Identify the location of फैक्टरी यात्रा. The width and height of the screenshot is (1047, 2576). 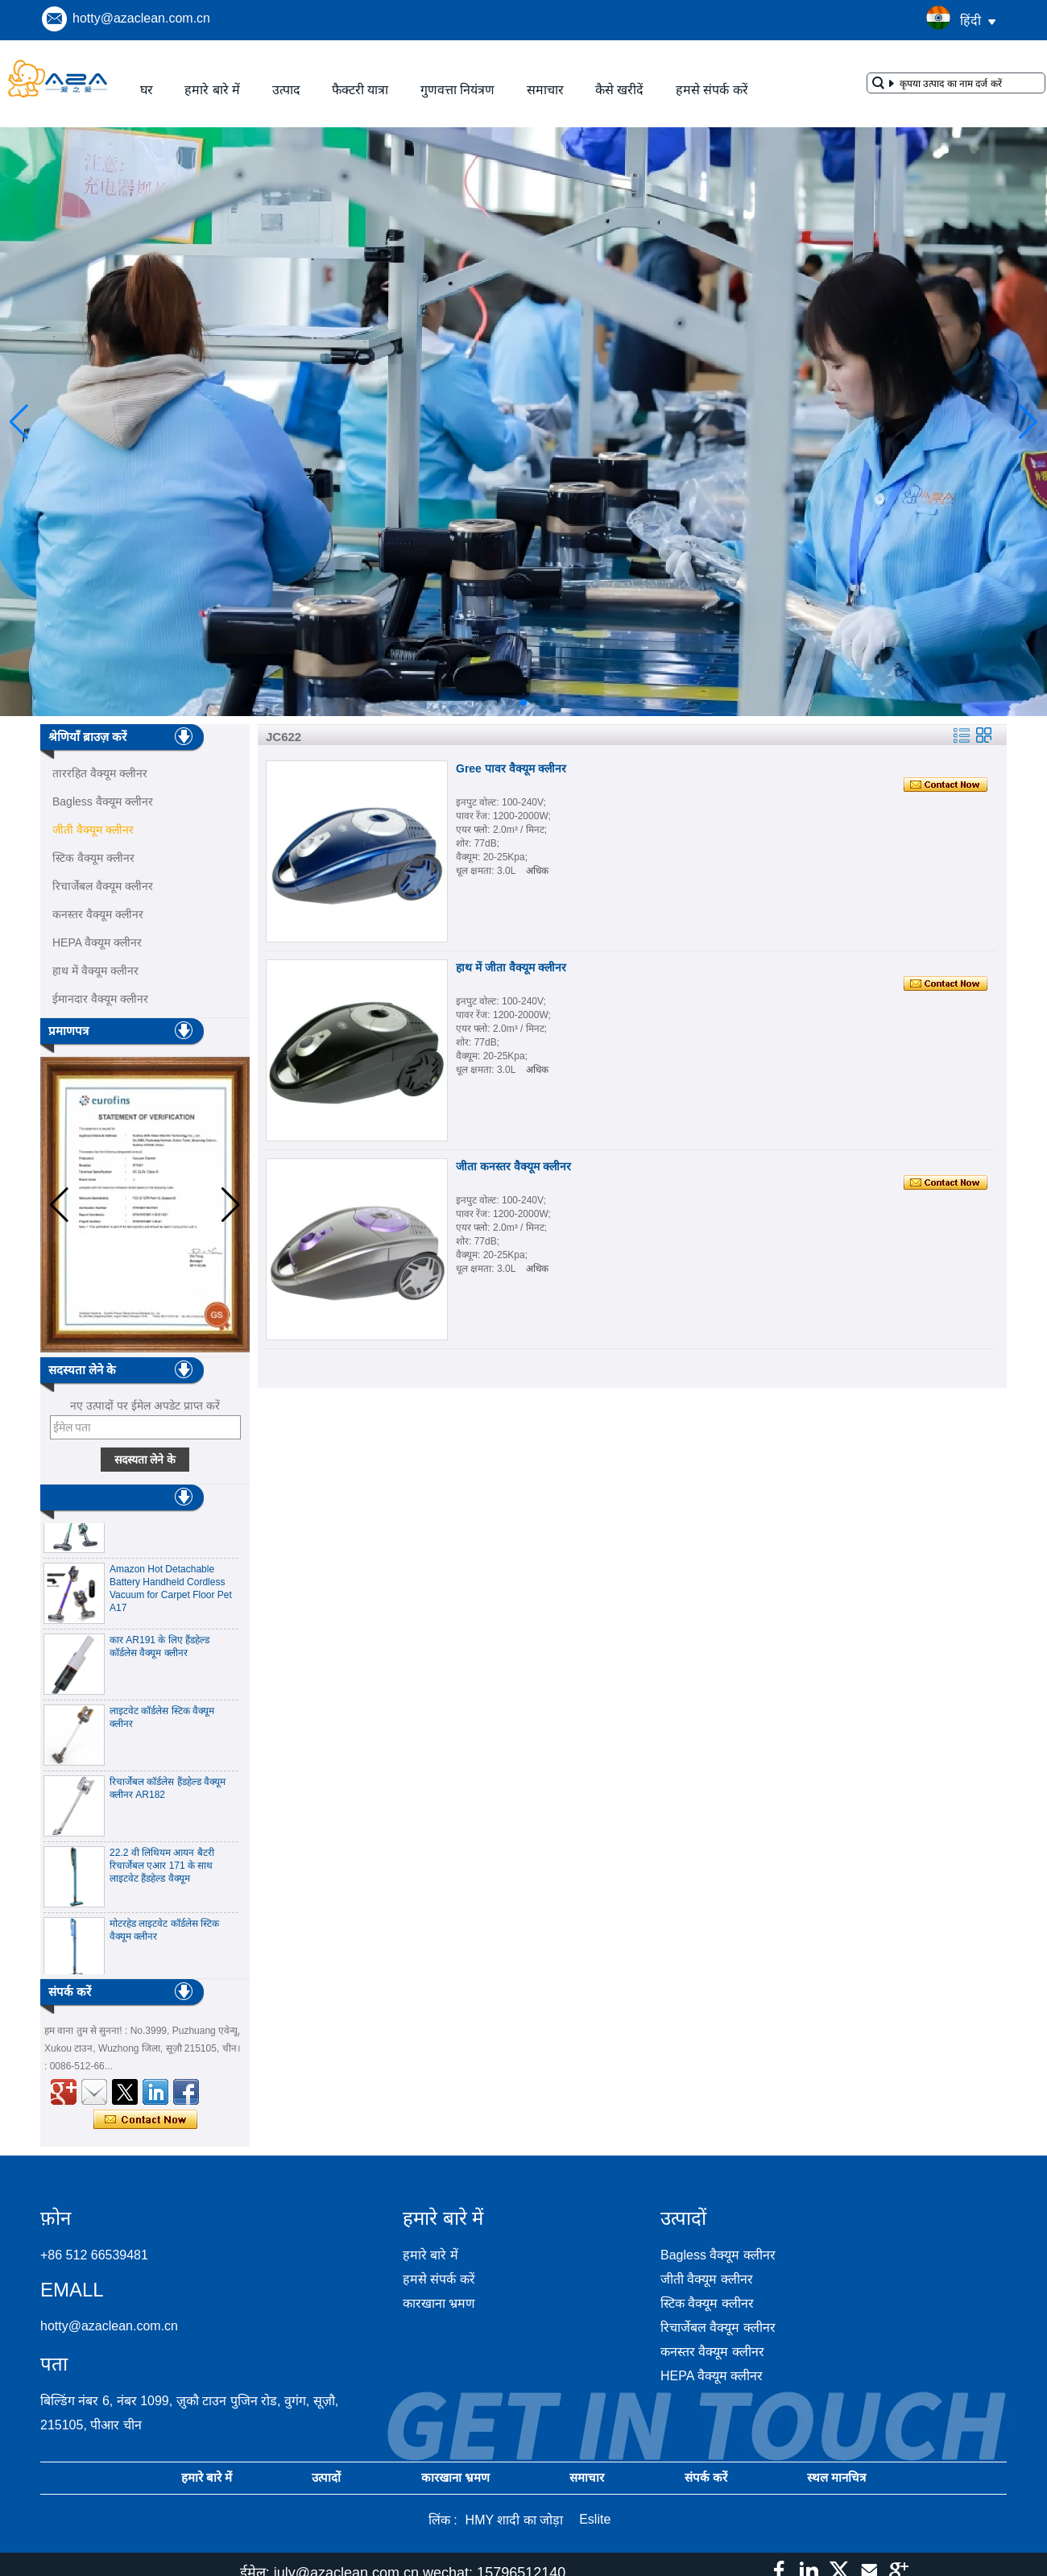
(360, 90).